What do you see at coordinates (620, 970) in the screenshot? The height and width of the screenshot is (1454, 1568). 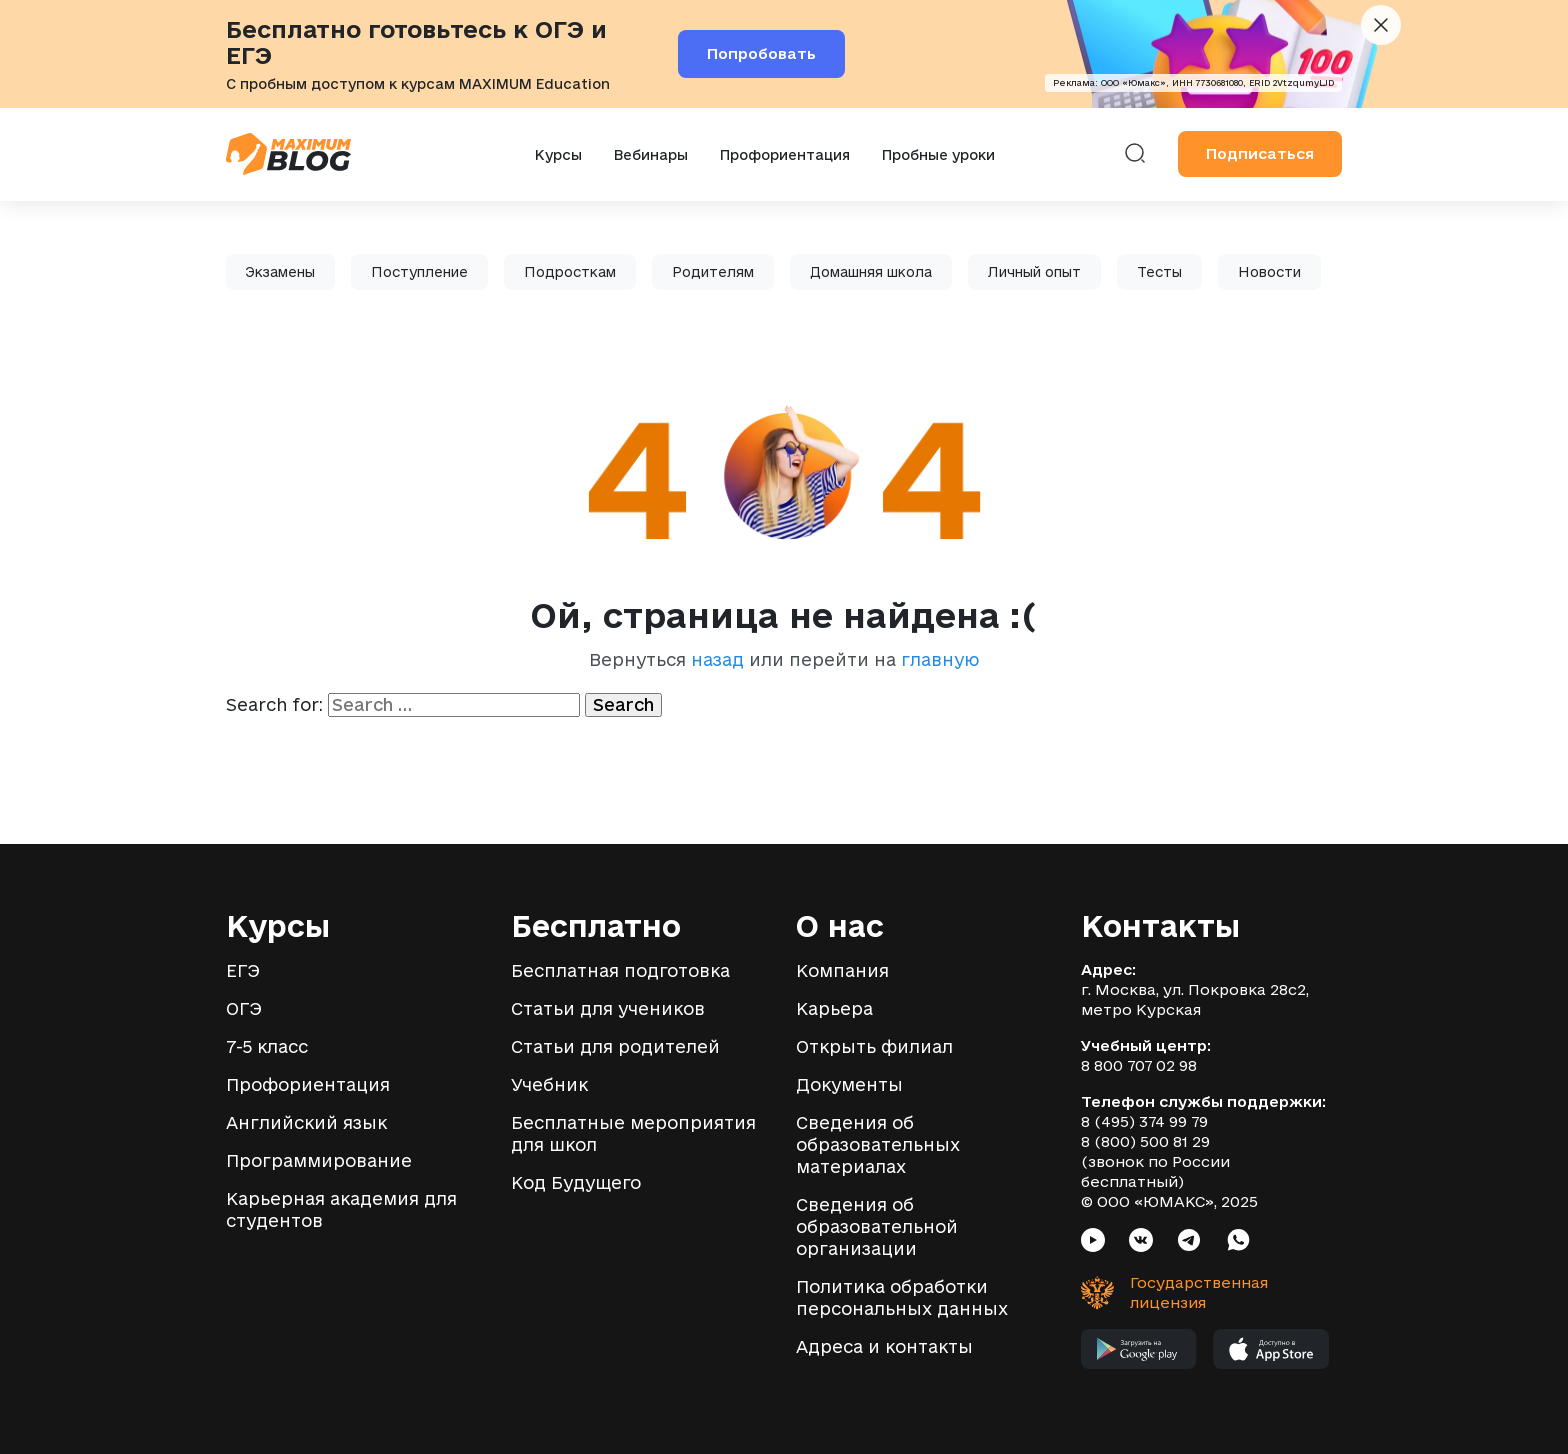 I see `Бесплатная подготовка` at bounding box center [620, 970].